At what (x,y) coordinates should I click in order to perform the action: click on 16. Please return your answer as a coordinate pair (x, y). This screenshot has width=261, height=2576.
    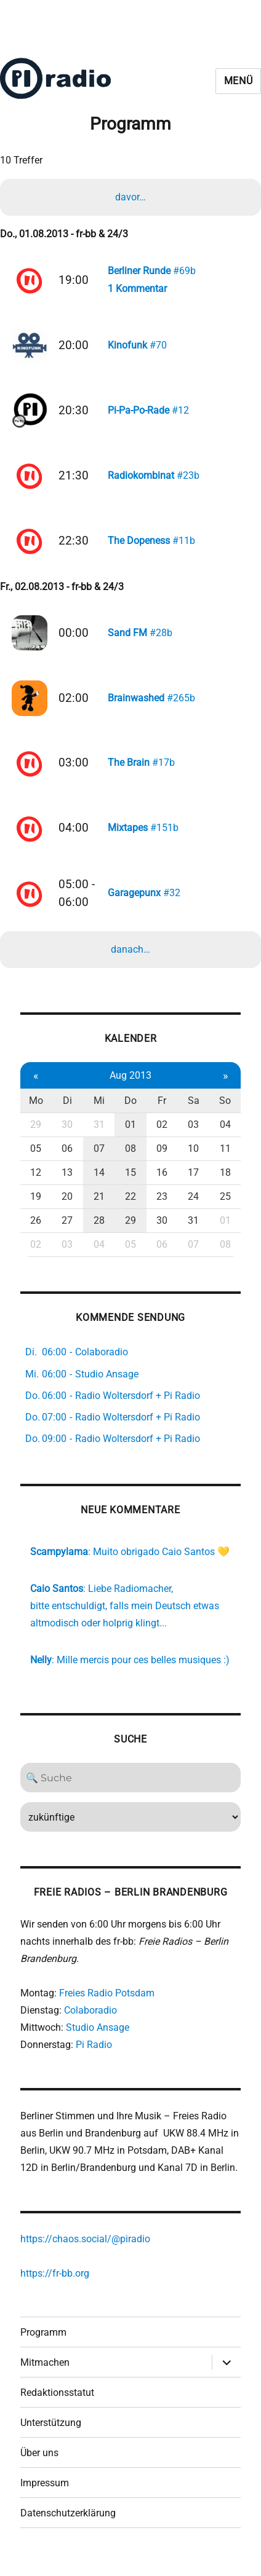
    Looking at the image, I should click on (161, 1186).